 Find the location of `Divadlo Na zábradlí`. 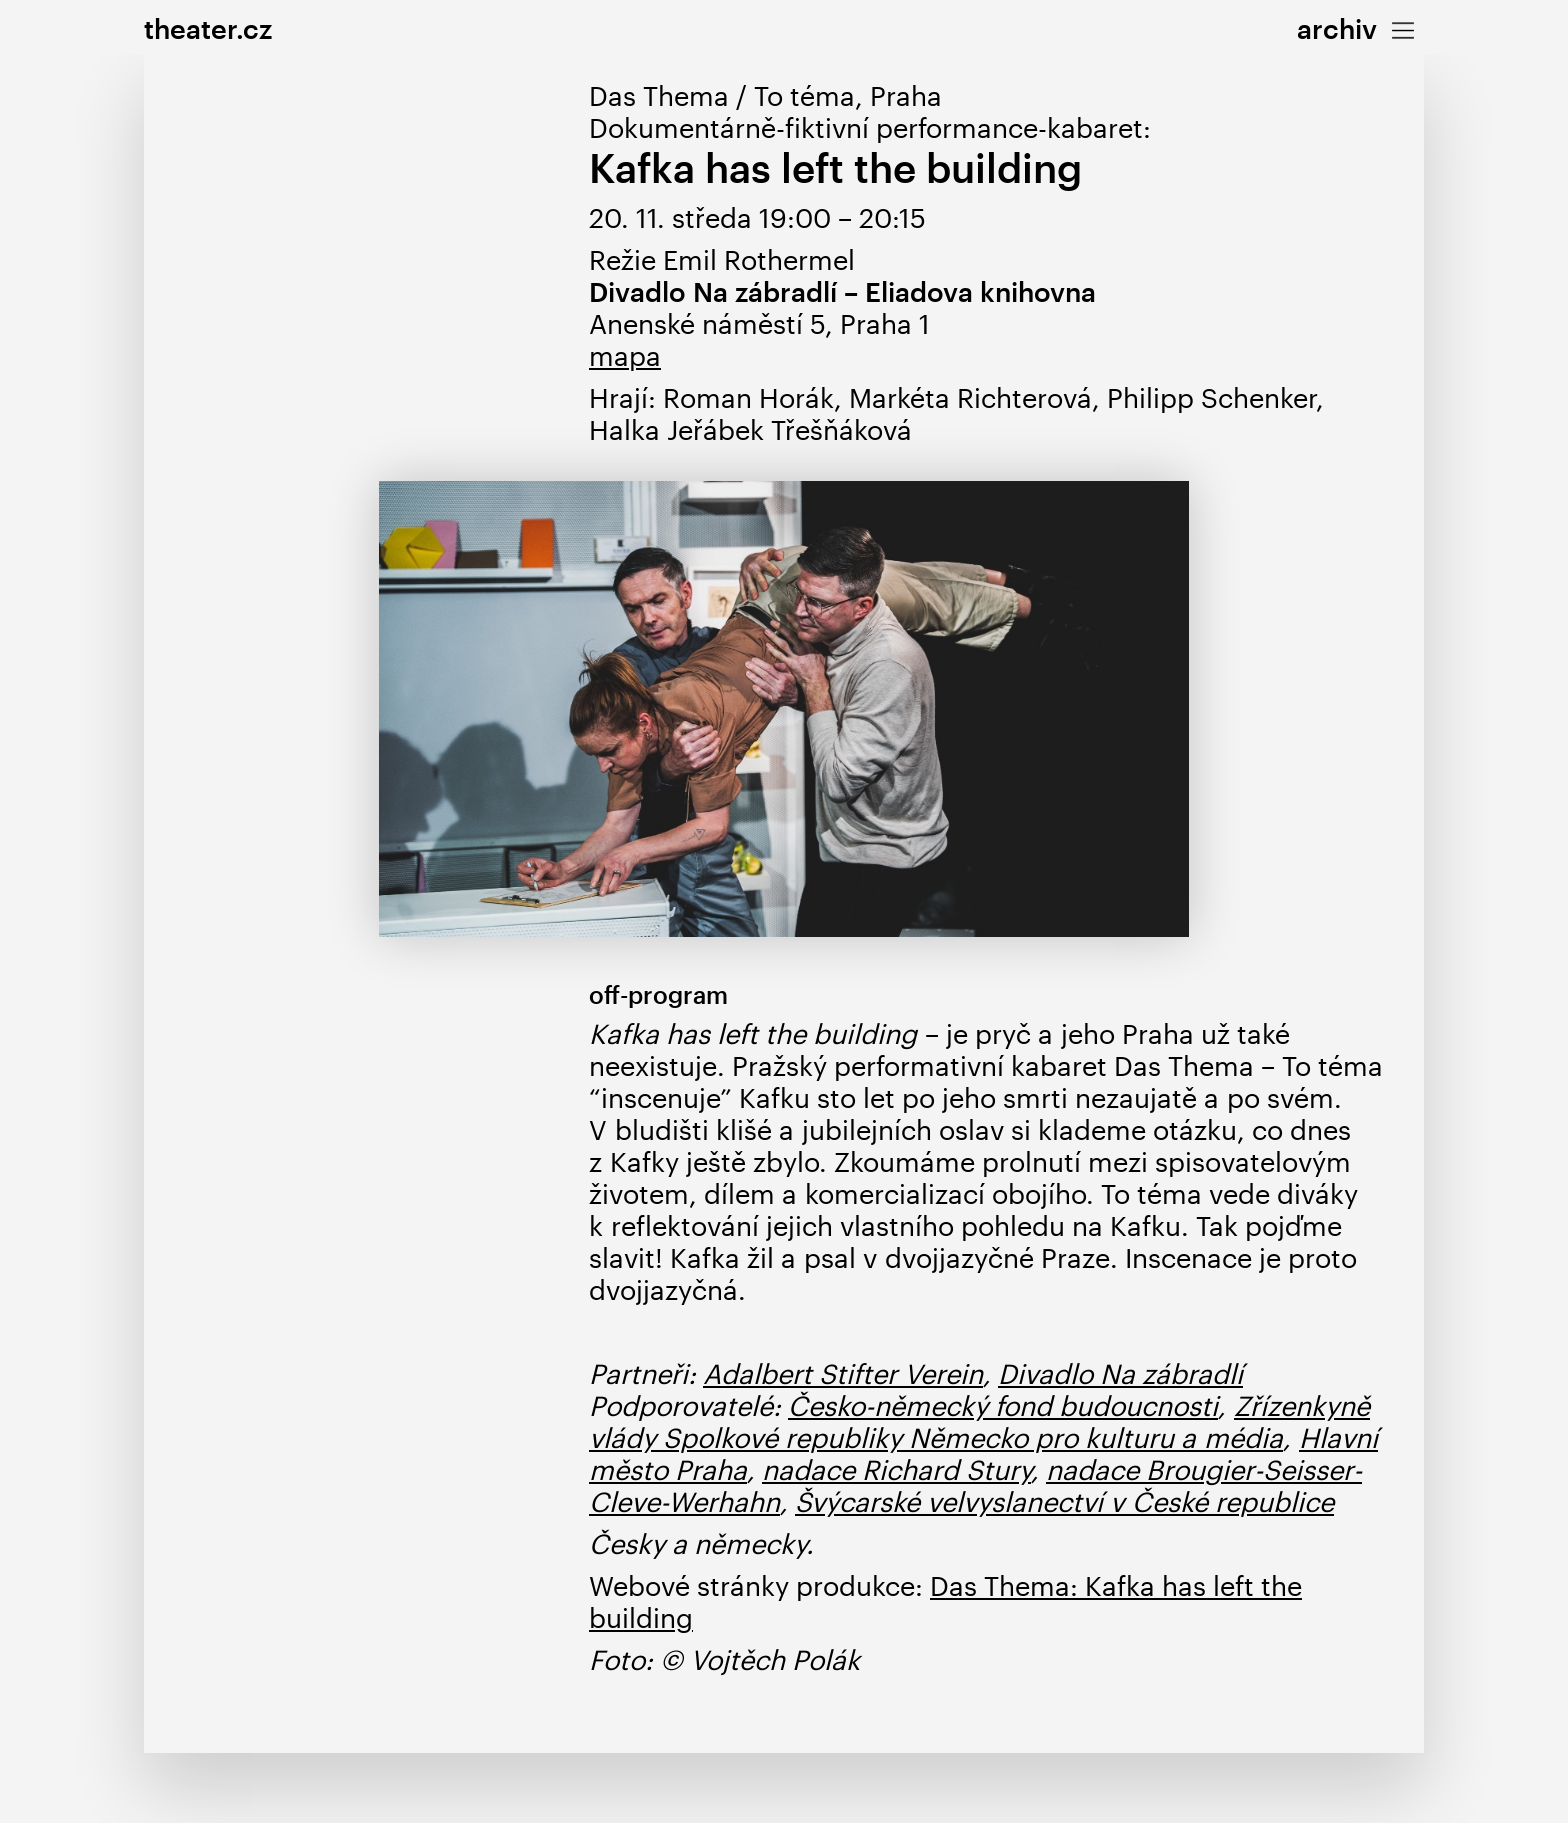

Divadlo Na zábradlí is located at coordinates (1120, 1373).